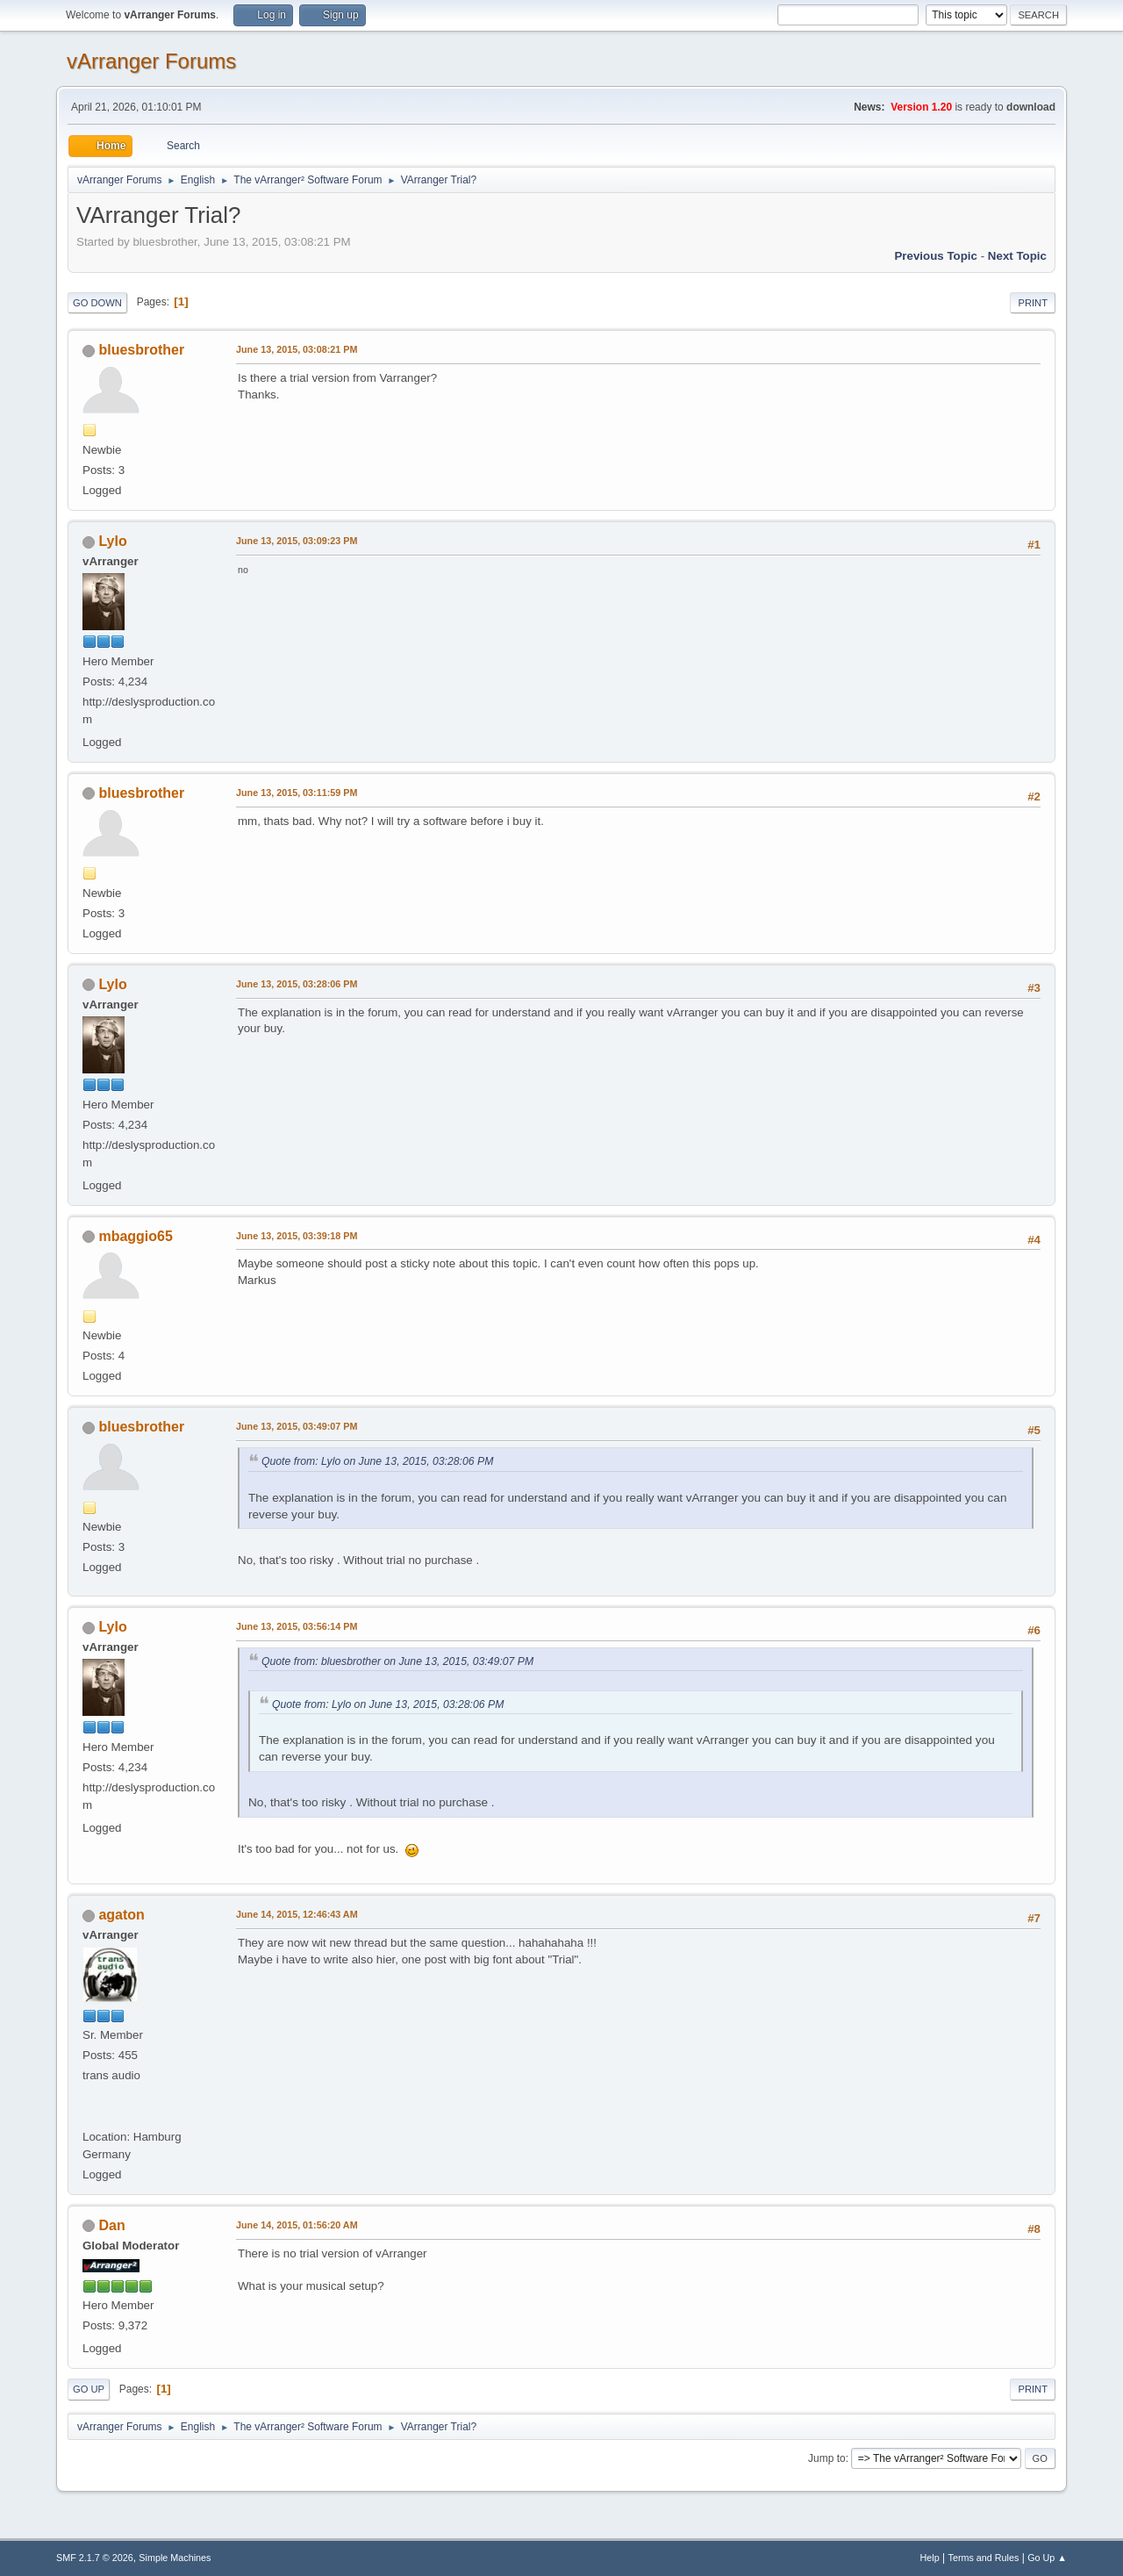 Image resolution: width=1123 pixels, height=2576 pixels. I want to click on Help, so click(930, 2557).